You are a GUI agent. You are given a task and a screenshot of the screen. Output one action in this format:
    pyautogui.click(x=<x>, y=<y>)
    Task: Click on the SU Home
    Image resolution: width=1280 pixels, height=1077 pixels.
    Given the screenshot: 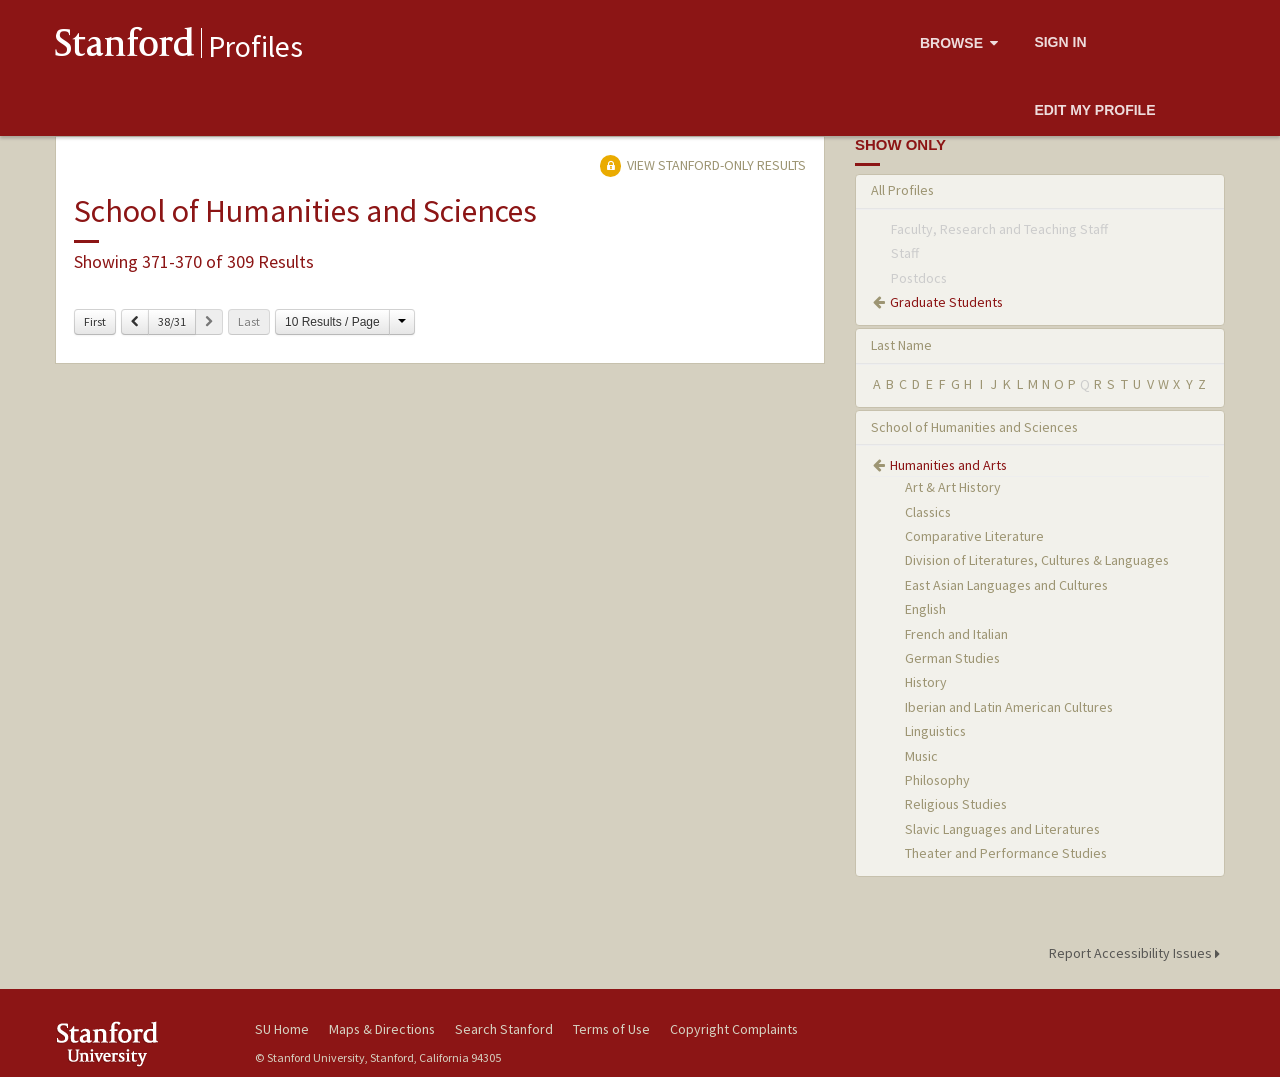 What is the action you would take?
    pyautogui.click(x=282, y=1029)
    